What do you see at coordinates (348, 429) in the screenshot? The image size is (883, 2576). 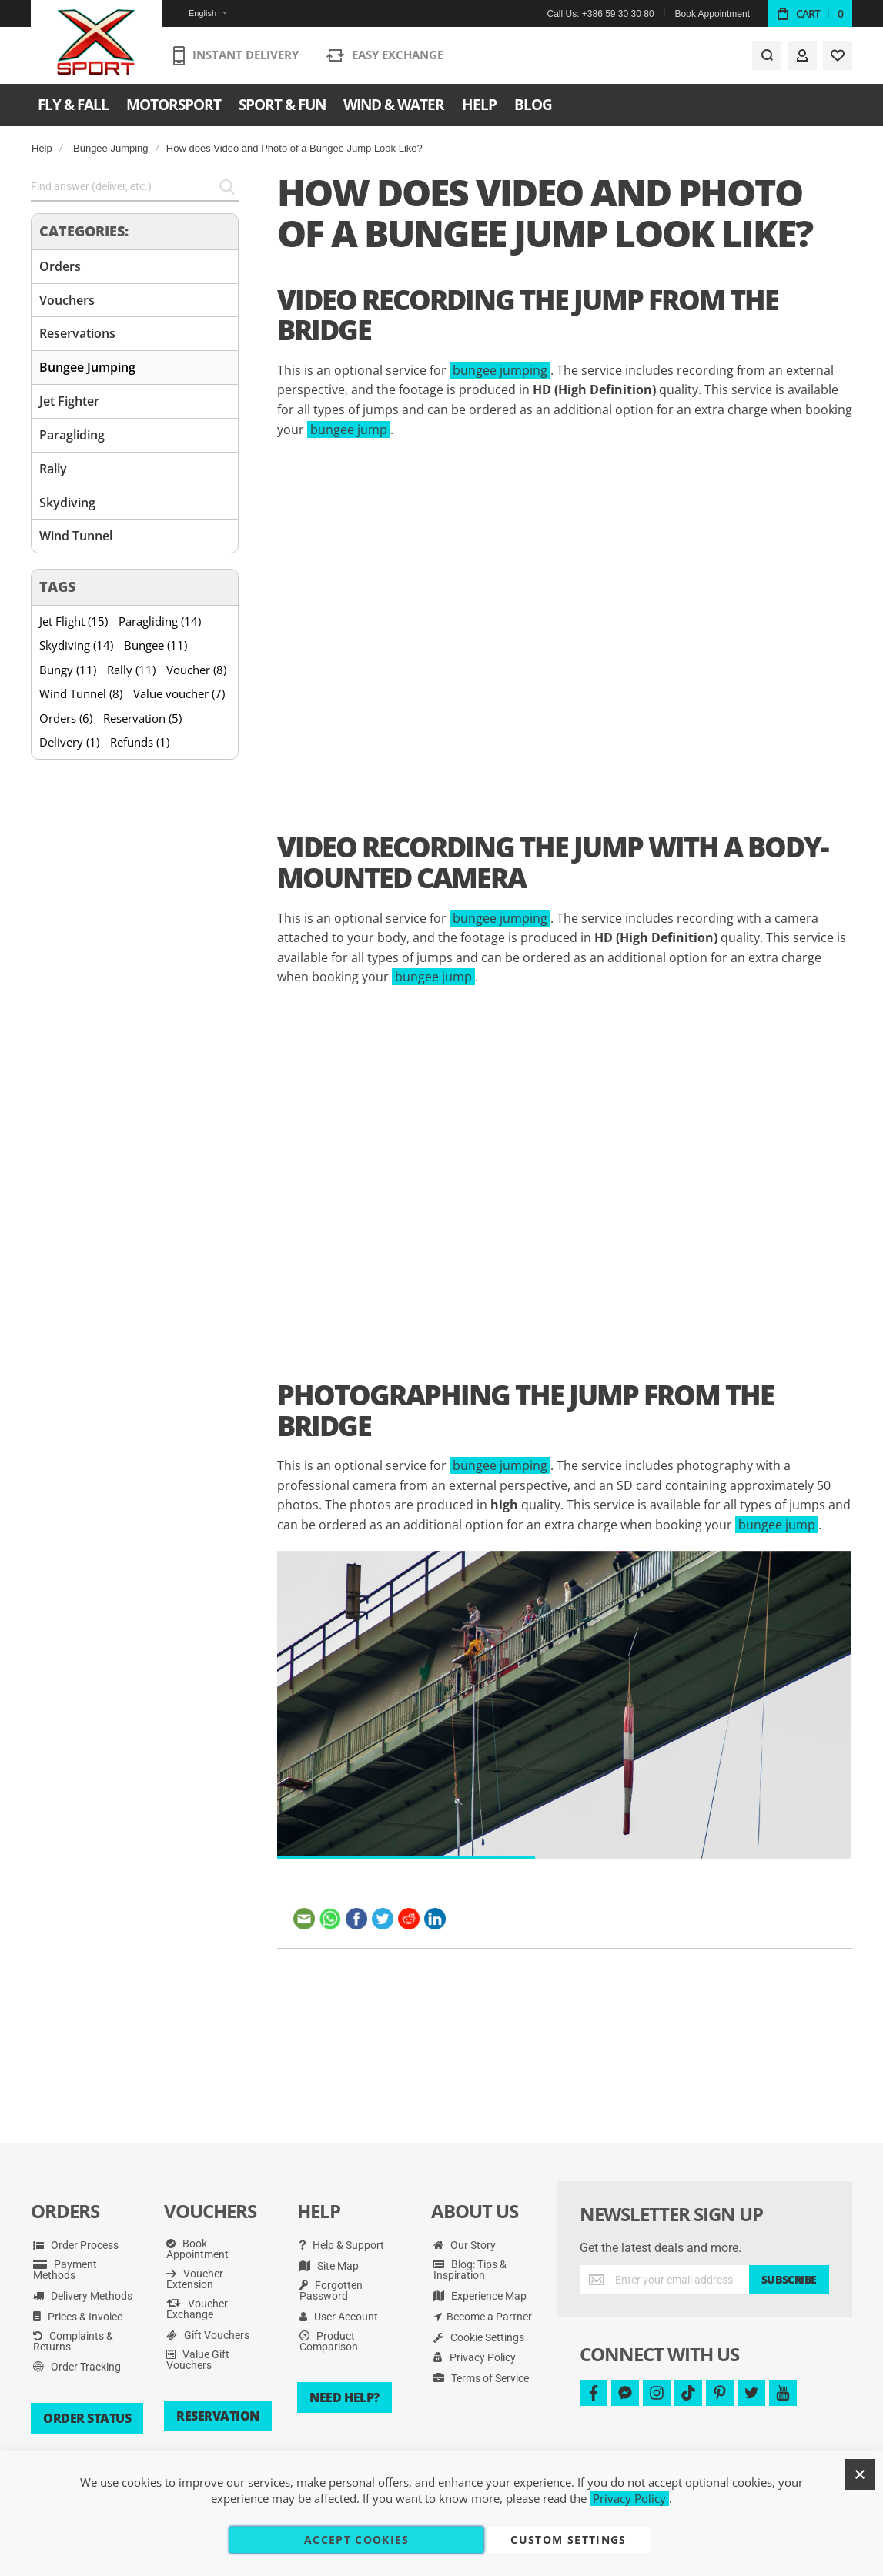 I see `bungee jump` at bounding box center [348, 429].